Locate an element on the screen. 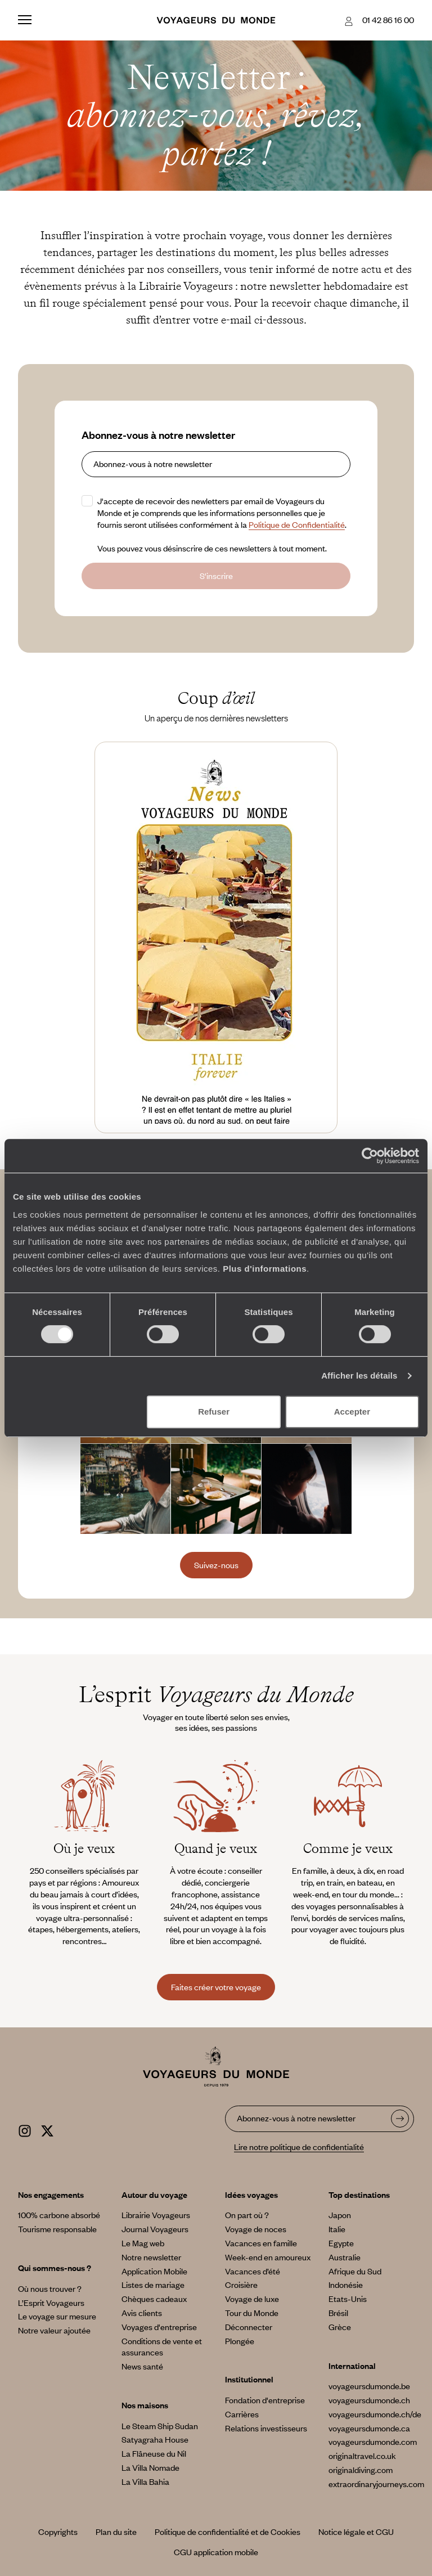 This screenshot has width=432, height=2576. Italie is located at coordinates (336, 2228).